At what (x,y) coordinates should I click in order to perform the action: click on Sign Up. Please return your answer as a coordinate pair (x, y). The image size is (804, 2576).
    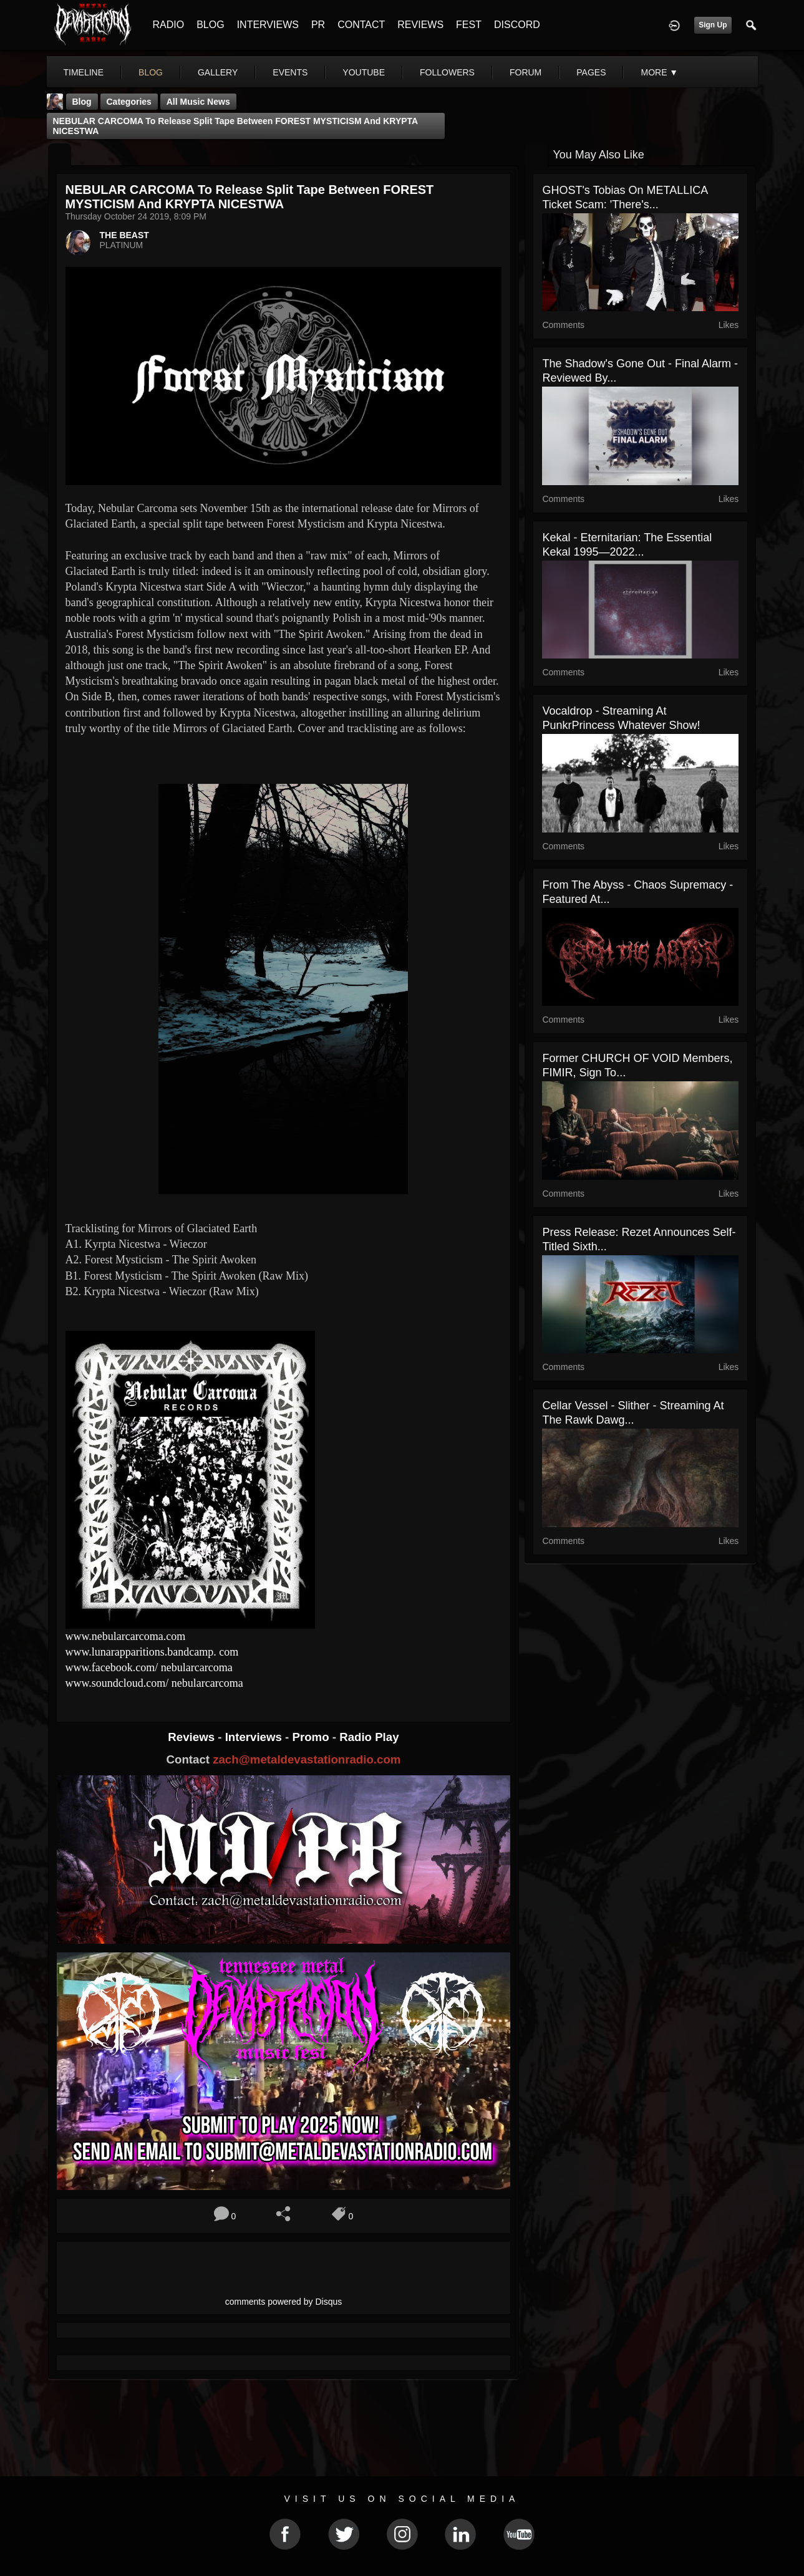
    Looking at the image, I should click on (713, 25).